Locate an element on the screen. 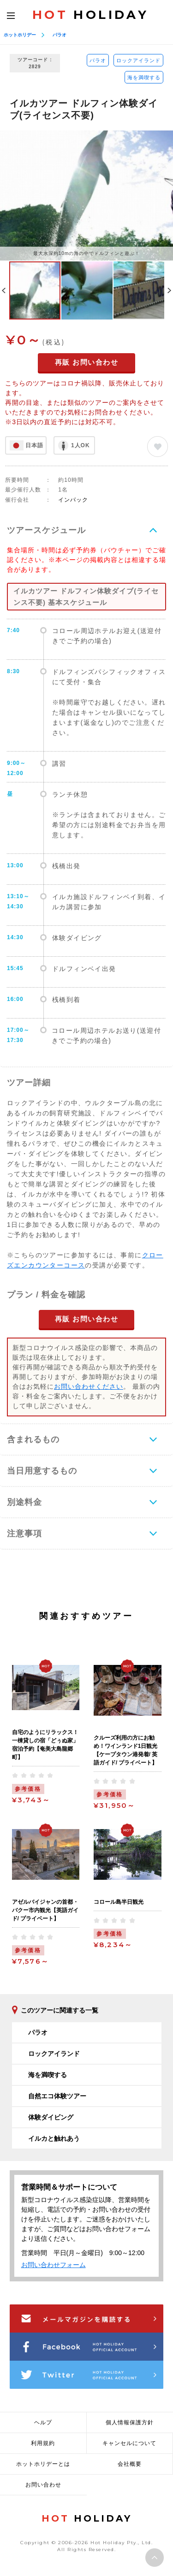  アゼルバイジャンの首都・バクー市内観光【英語ガイド/ プライベート】 is located at coordinates (45, 1910).